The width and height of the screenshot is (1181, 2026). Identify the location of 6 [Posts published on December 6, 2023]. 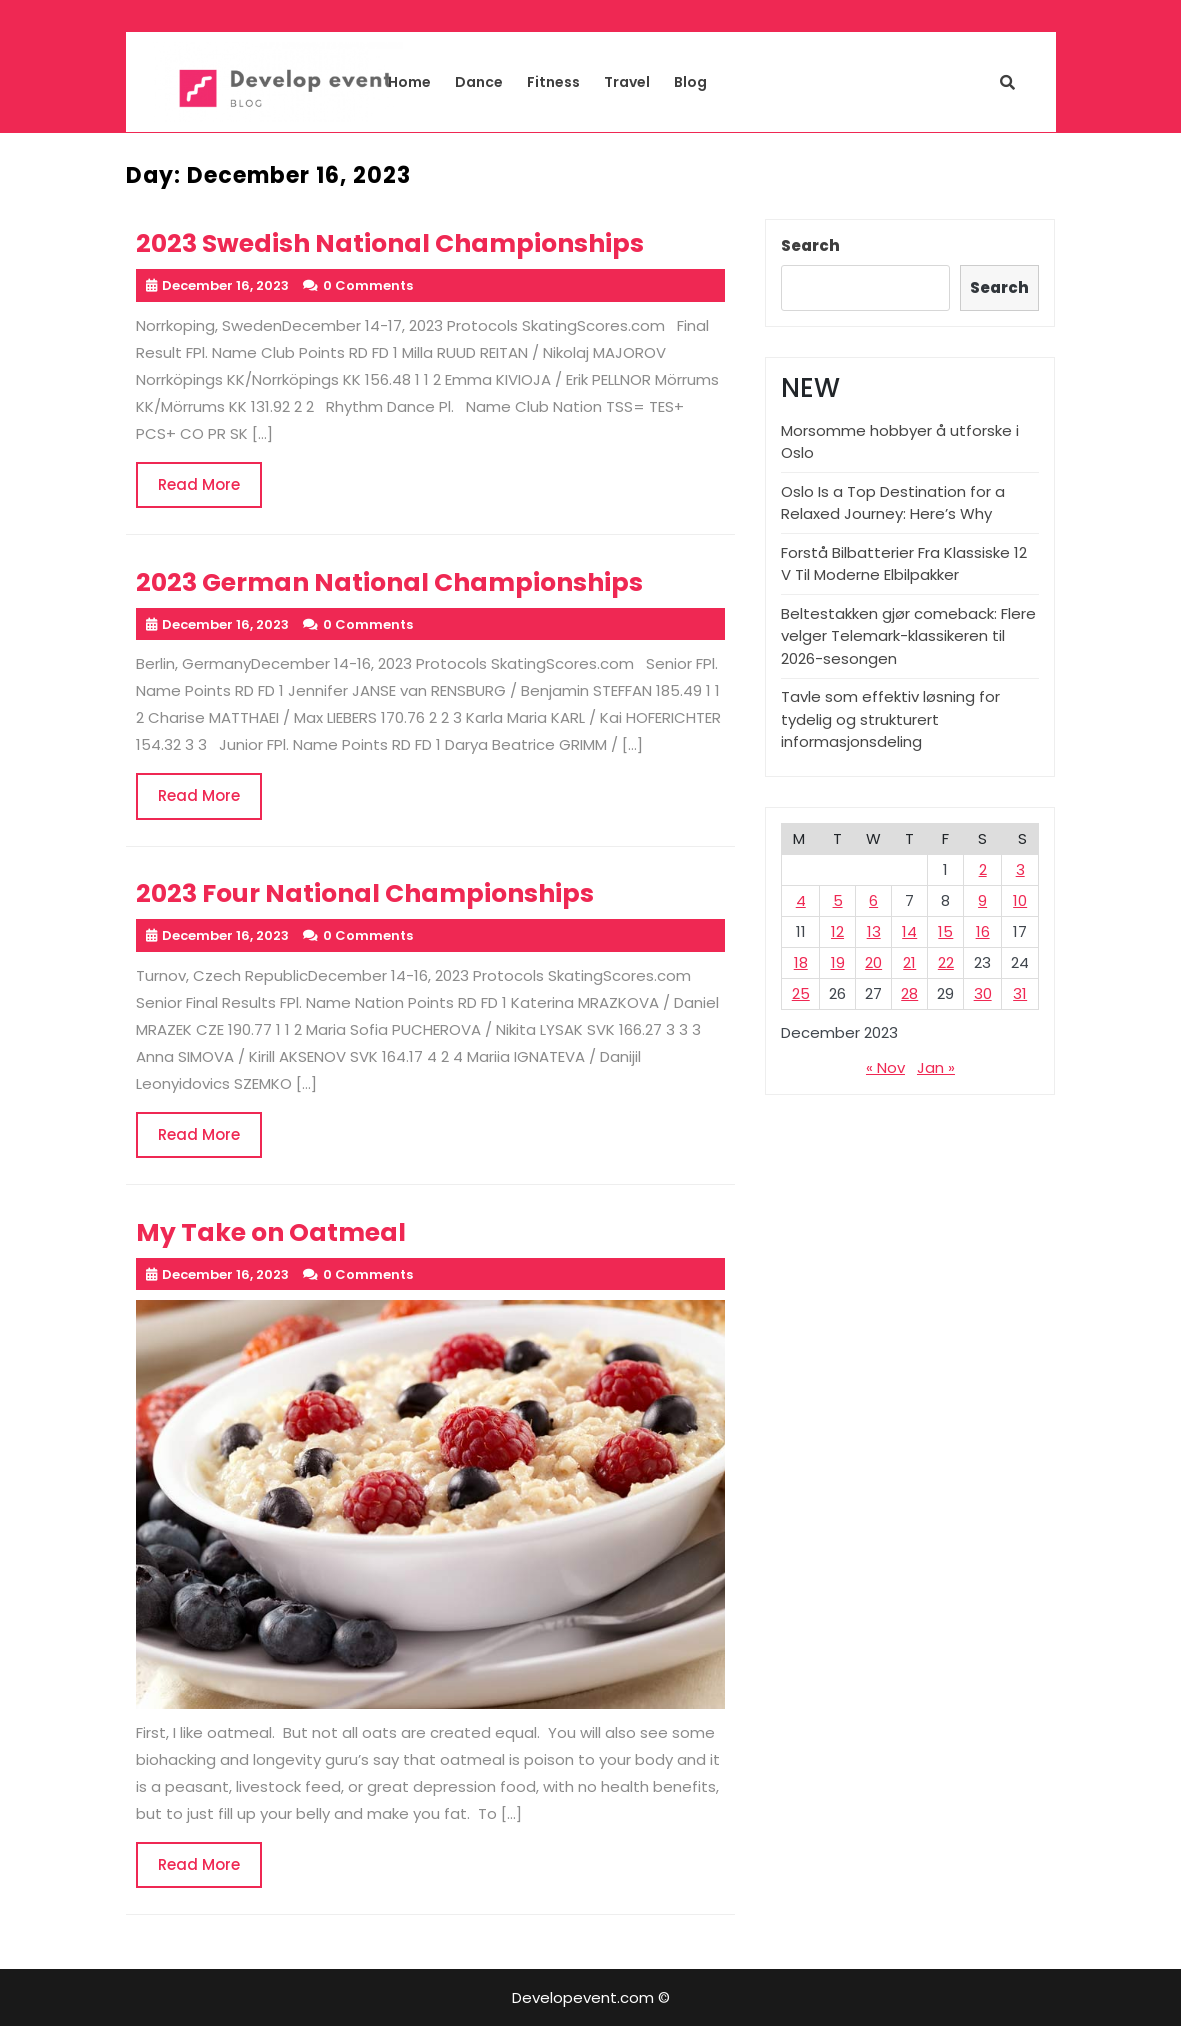
(873, 900).